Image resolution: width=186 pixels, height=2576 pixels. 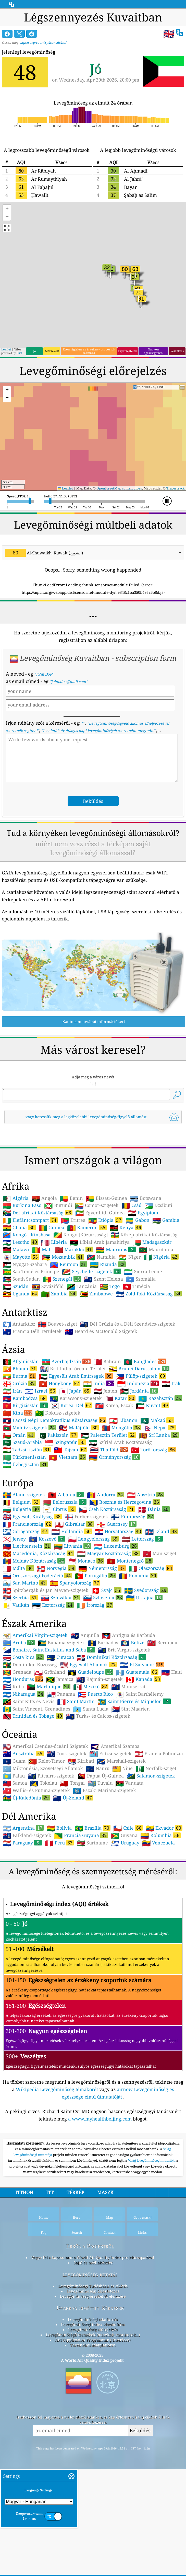 What do you see at coordinates (93, 1171) in the screenshot?
I see `[Advertisement]` at bounding box center [93, 1171].